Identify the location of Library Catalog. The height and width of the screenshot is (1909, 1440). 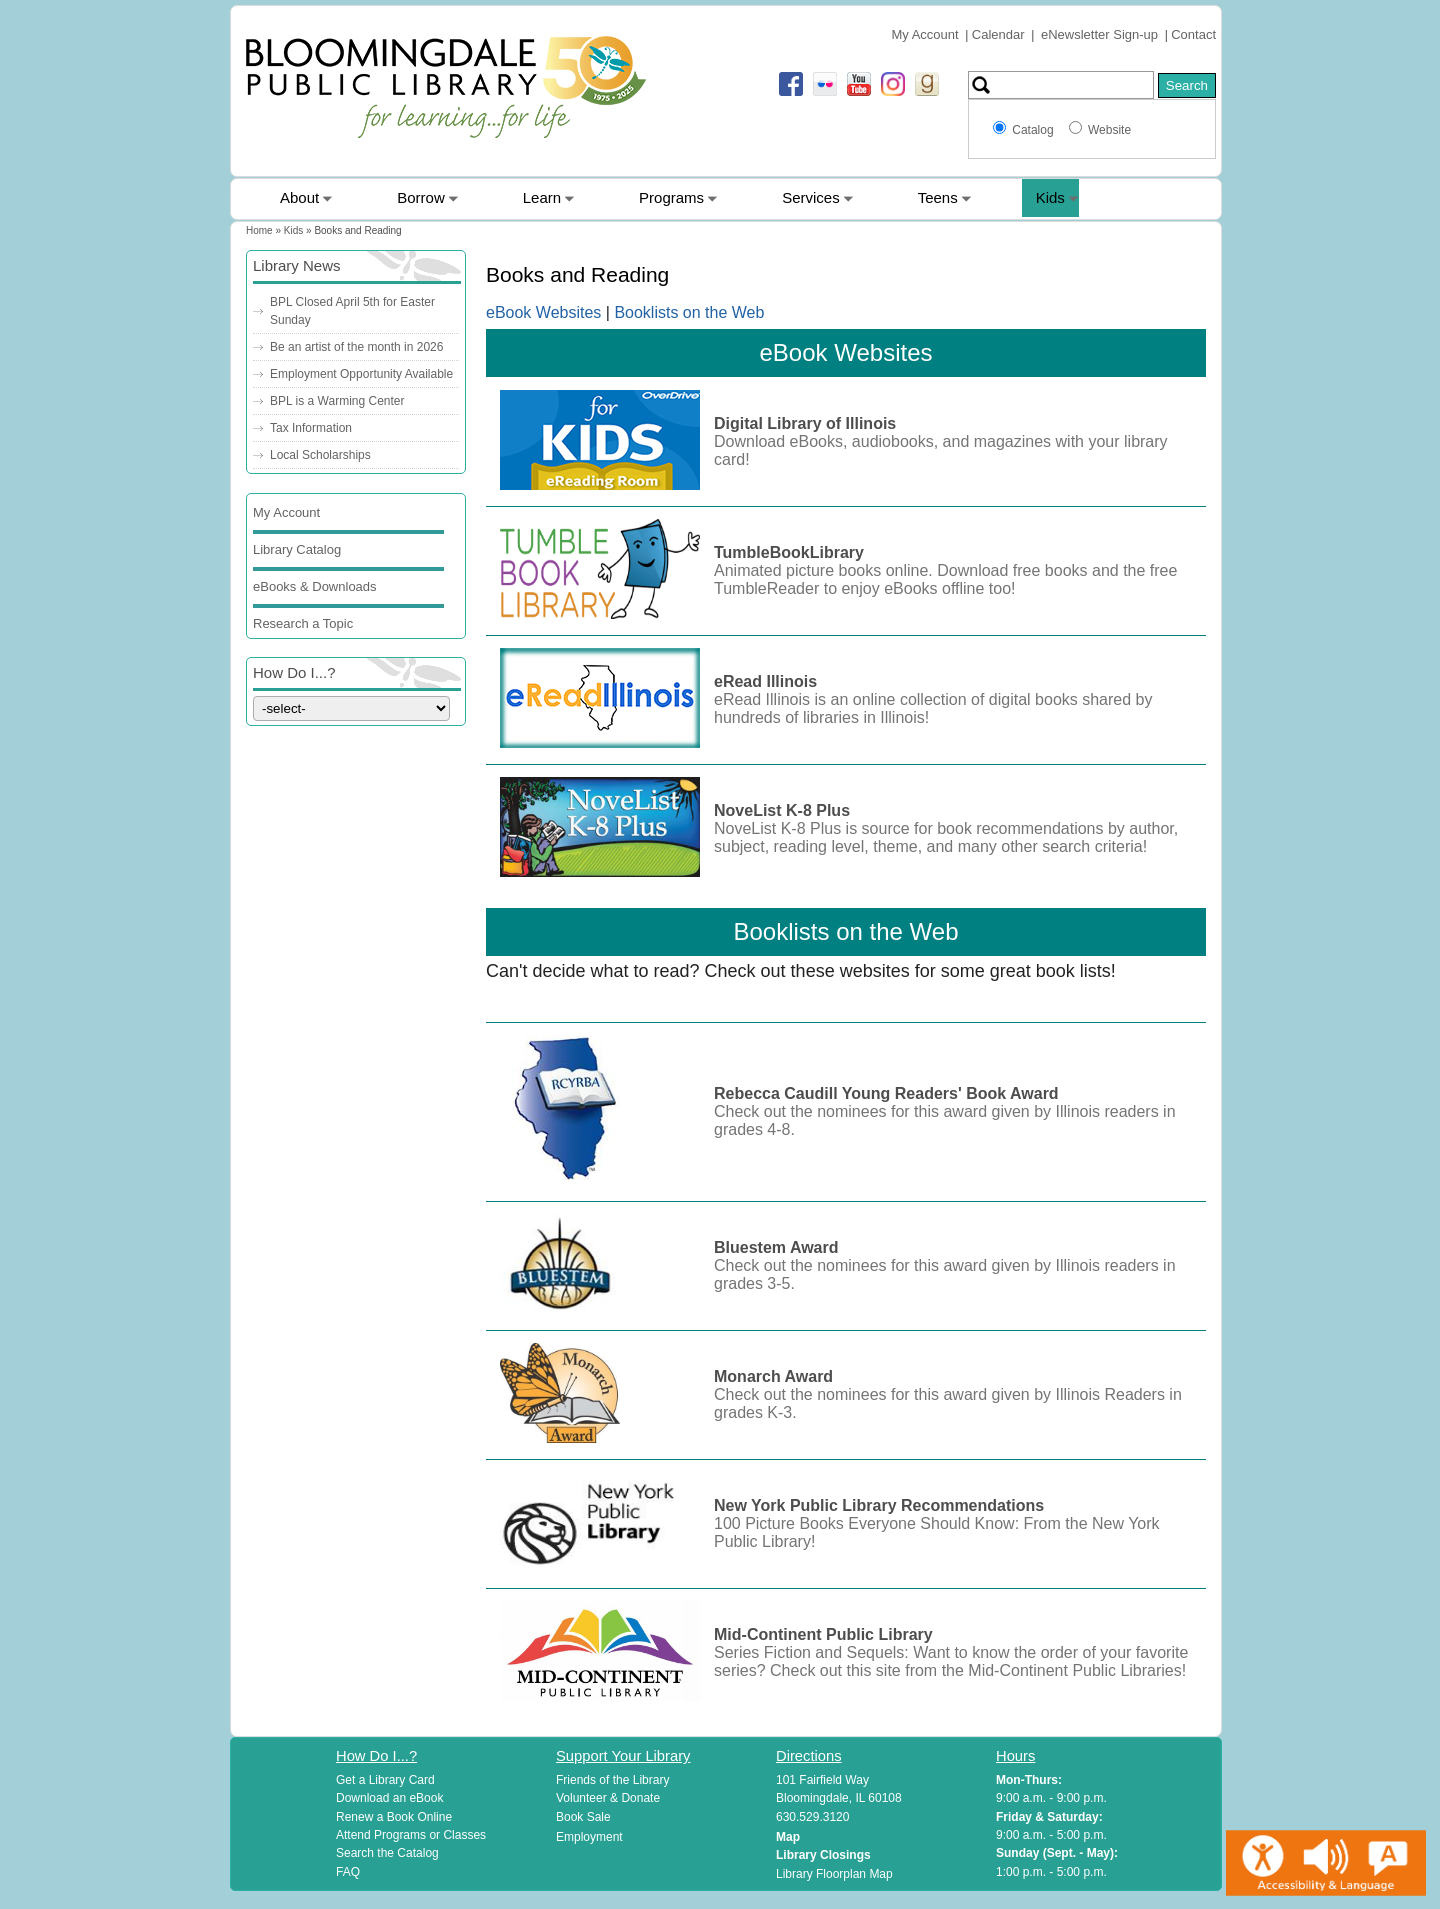
(297, 549).